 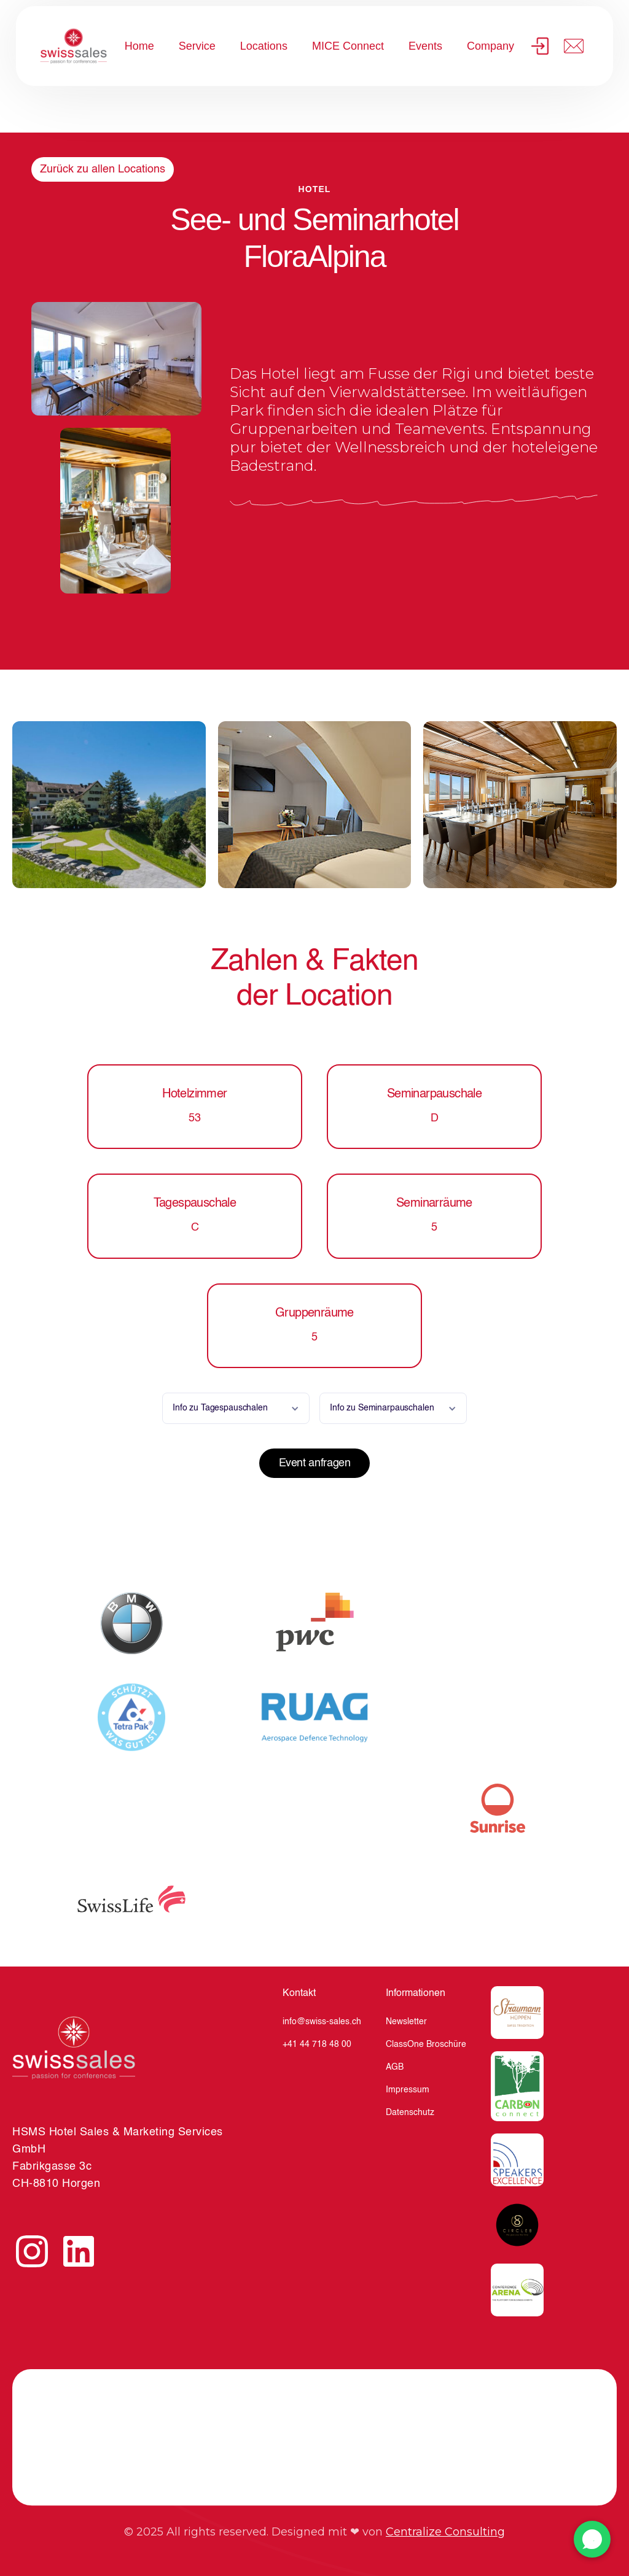 What do you see at coordinates (322, 2021) in the screenshot?
I see `info@swiss-sales.ch` at bounding box center [322, 2021].